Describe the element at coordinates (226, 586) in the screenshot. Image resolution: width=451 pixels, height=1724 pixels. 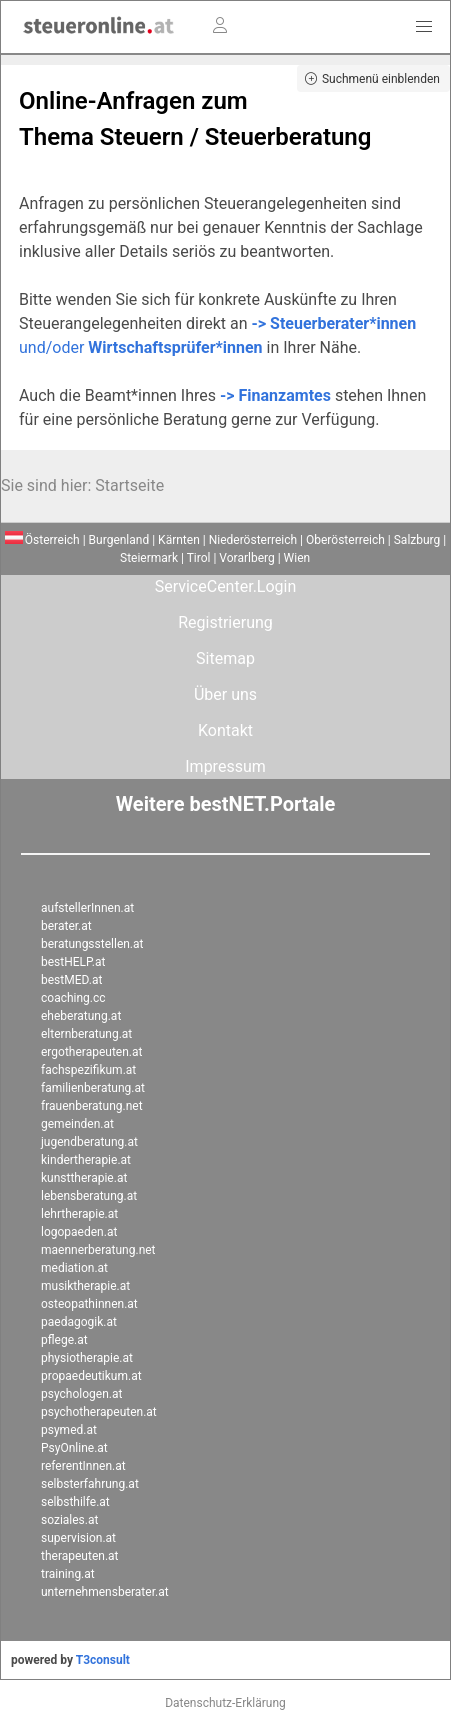
I see `ServiceCenter.Login` at that location.